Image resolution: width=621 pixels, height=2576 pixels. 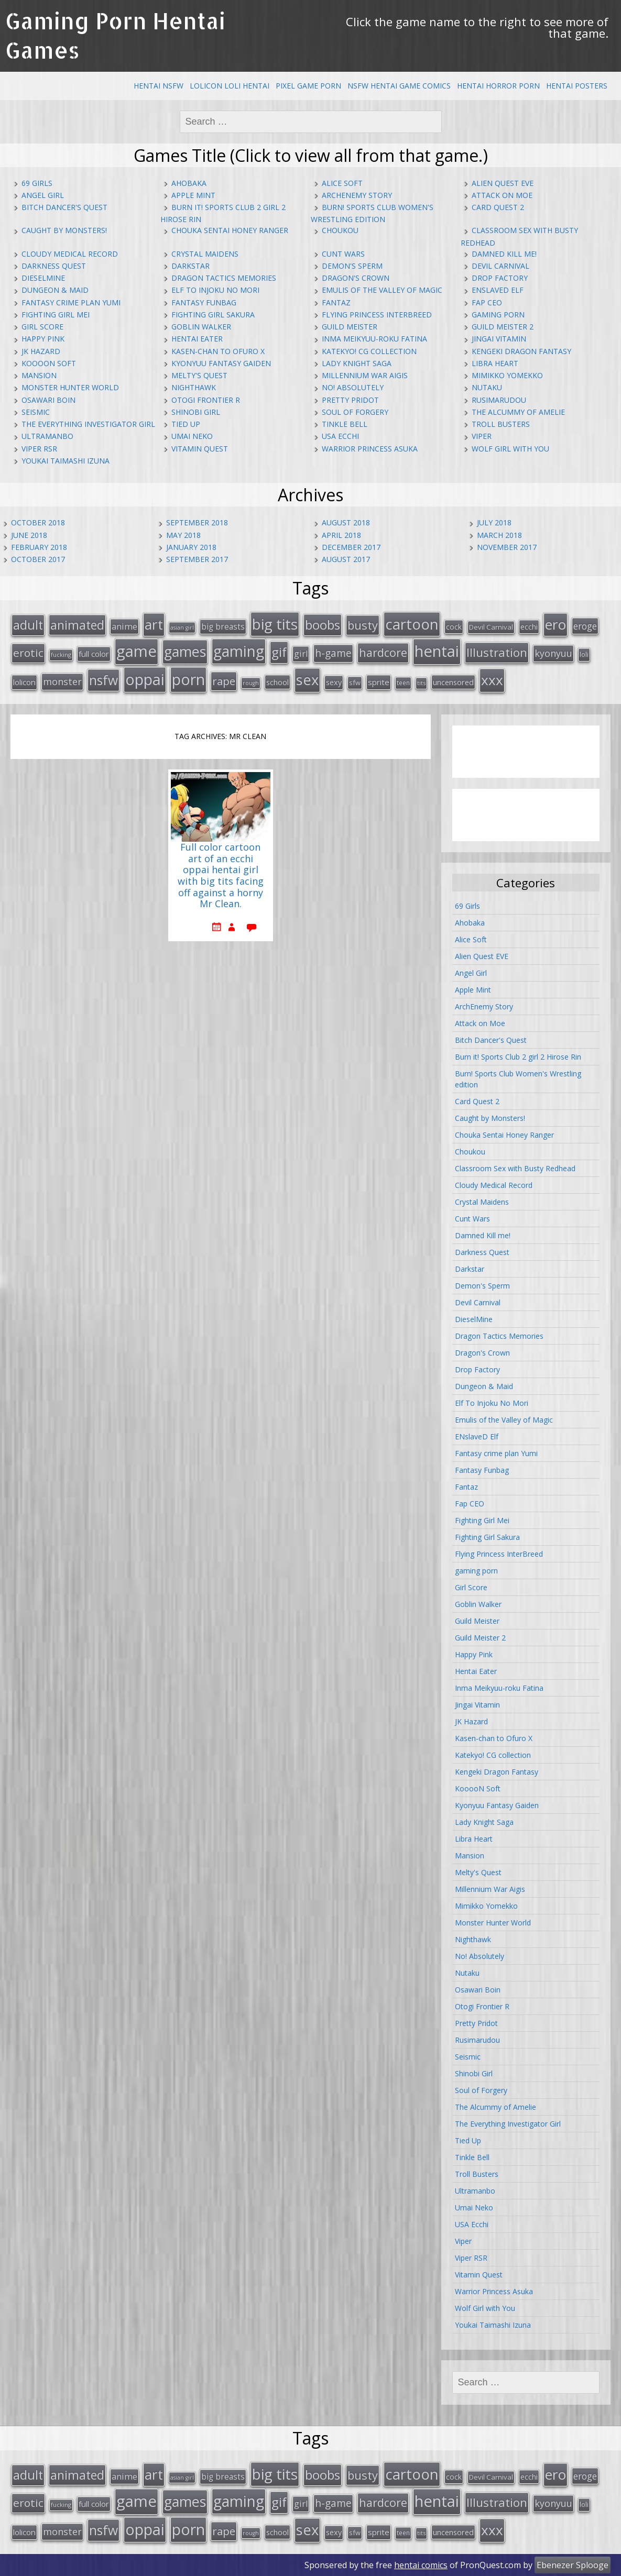 I want to click on The Everything Investigator Girl, so click(x=88, y=424).